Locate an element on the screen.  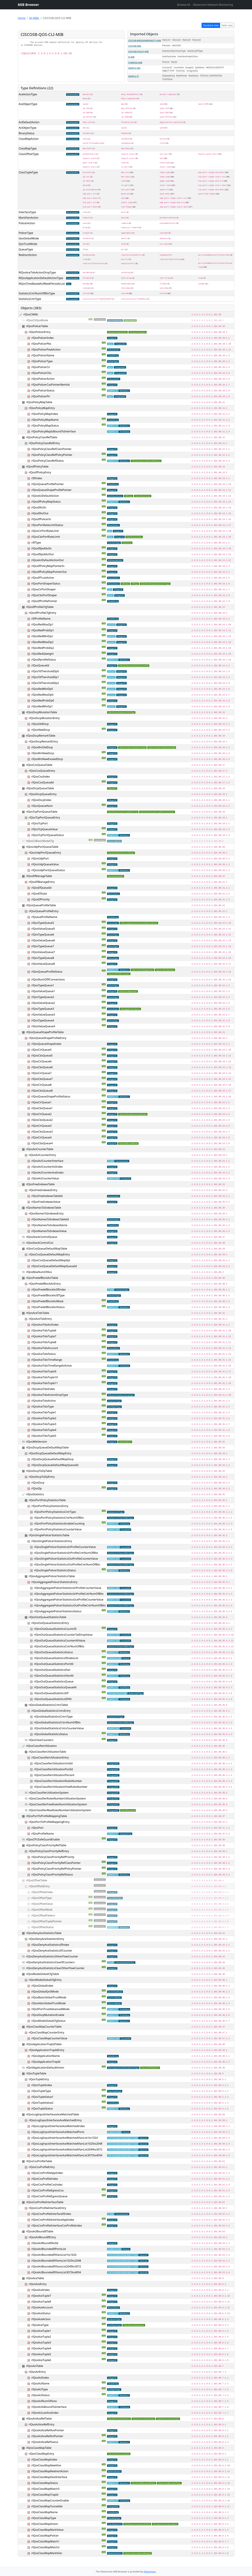
rlQosSinglePolicerStatisticsOutProfileCntrNumOfBits is located at coordinates (67, 1564).